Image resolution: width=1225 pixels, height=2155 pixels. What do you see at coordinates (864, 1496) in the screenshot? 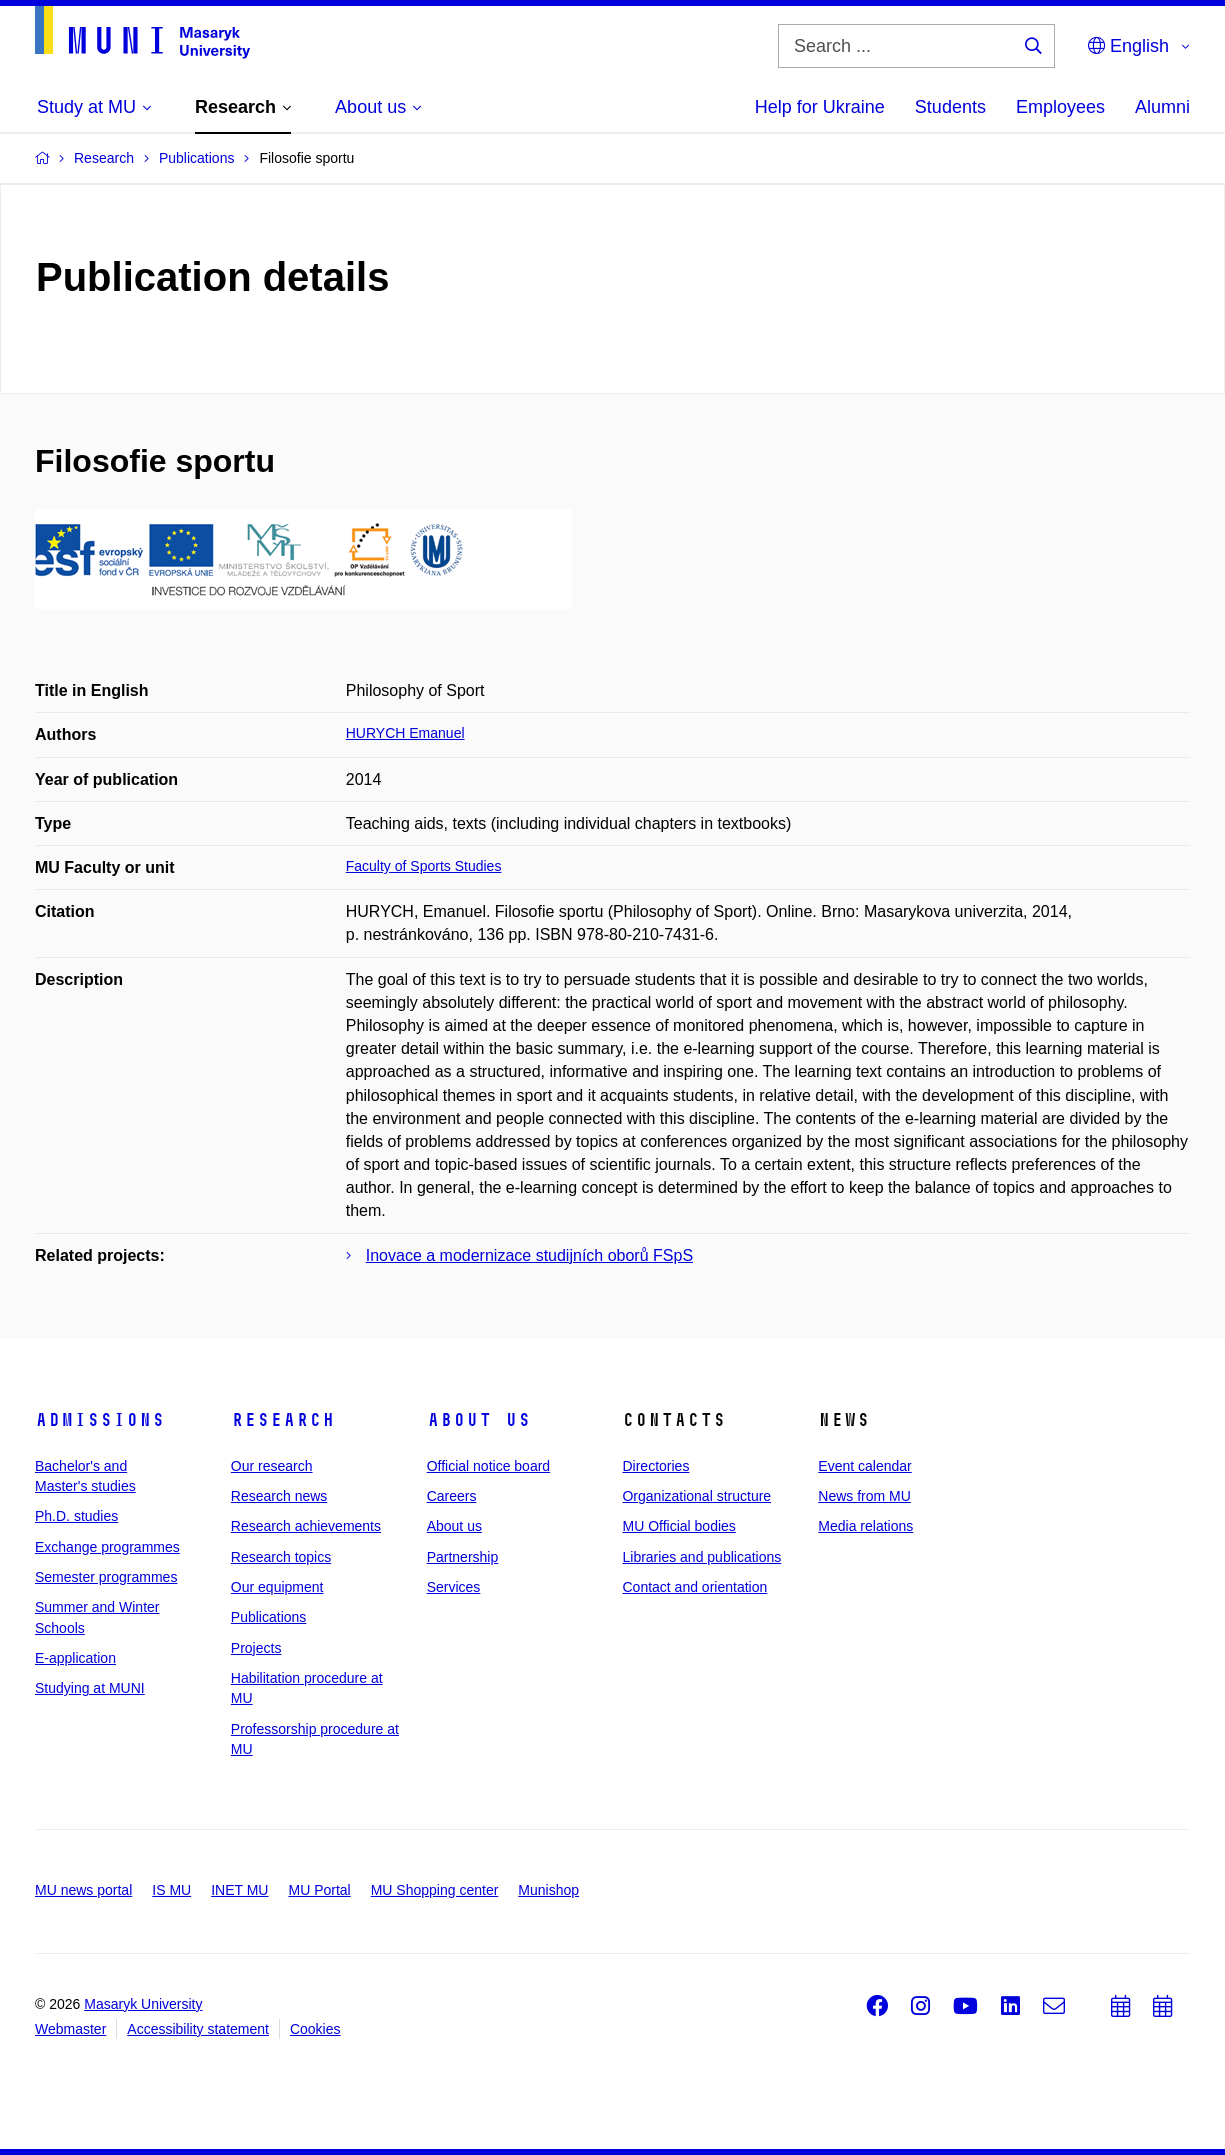
I see `News from MU` at bounding box center [864, 1496].